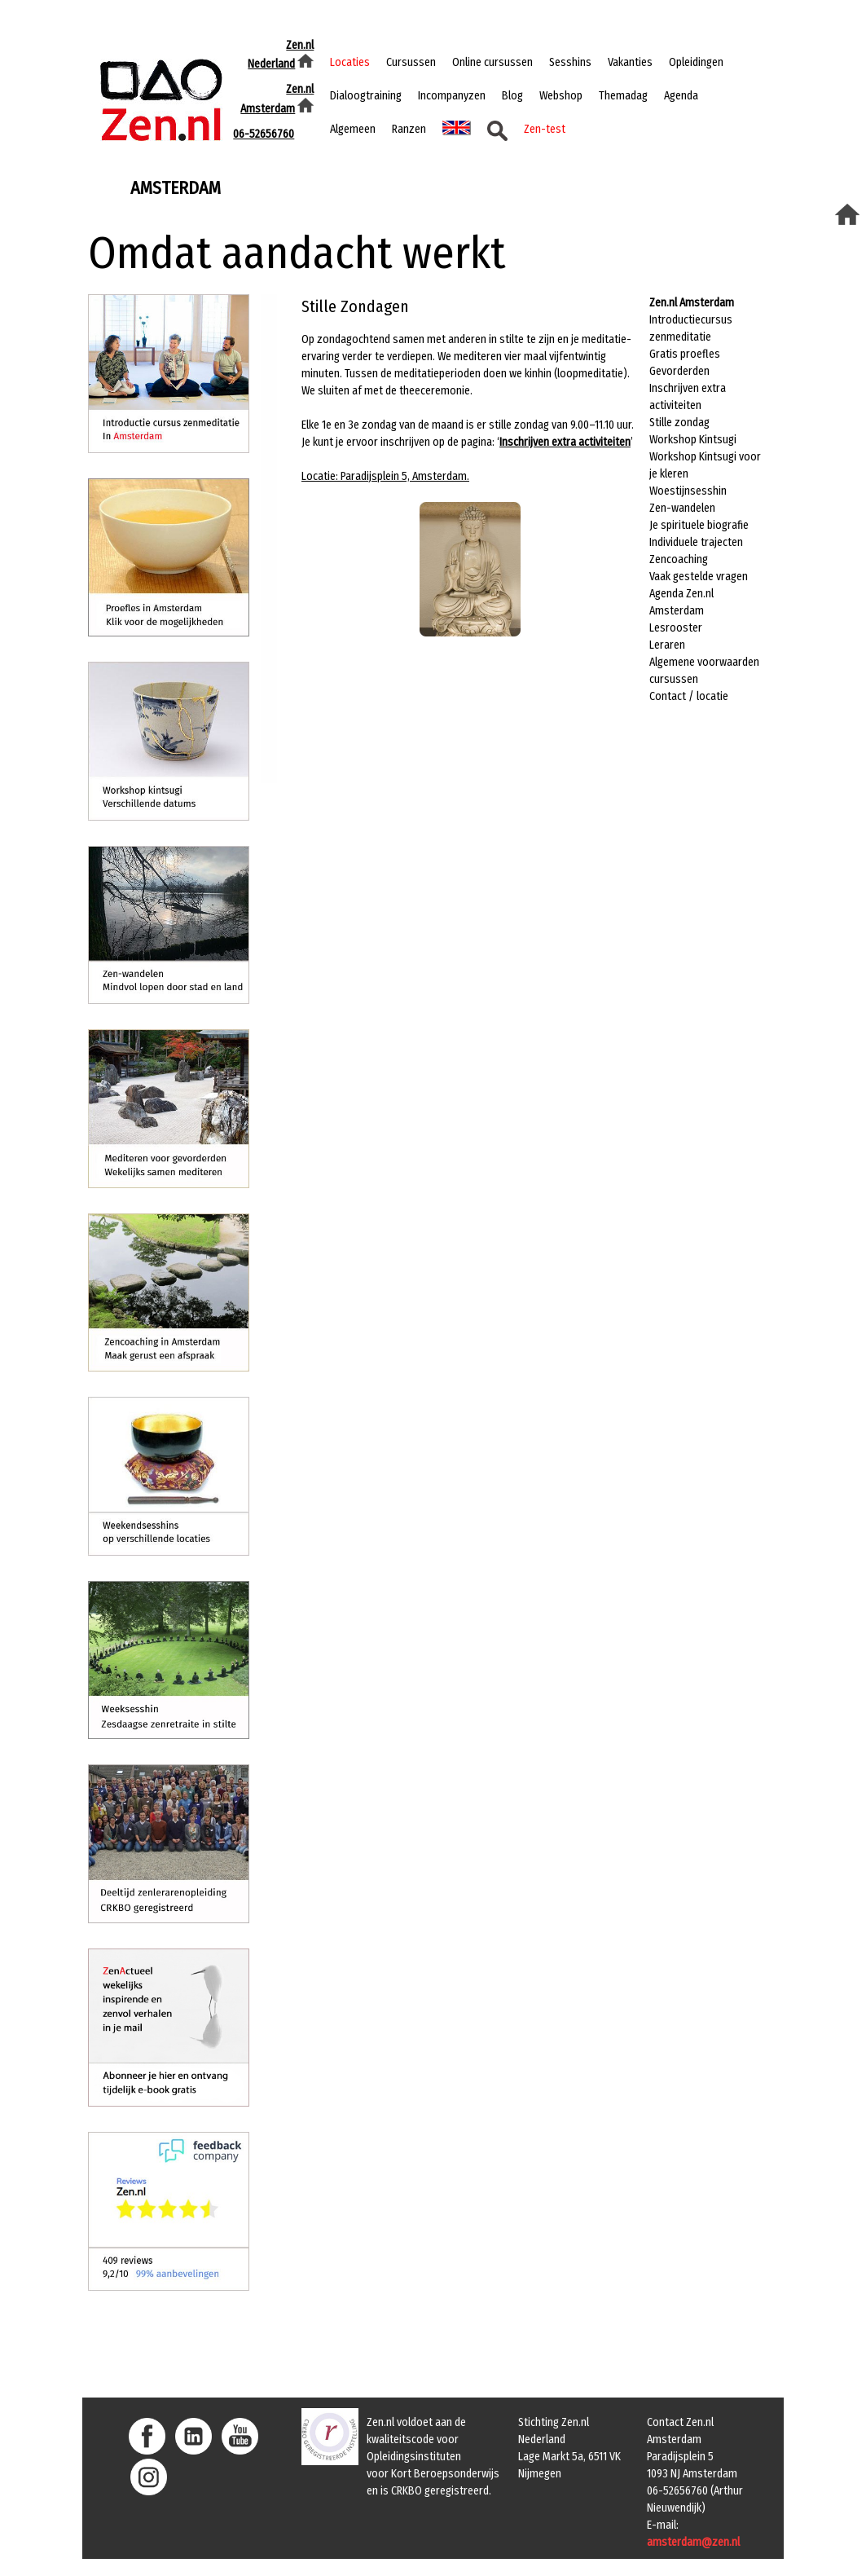 The image size is (866, 2576). What do you see at coordinates (696, 62) in the screenshot?
I see `Opleidingen` at bounding box center [696, 62].